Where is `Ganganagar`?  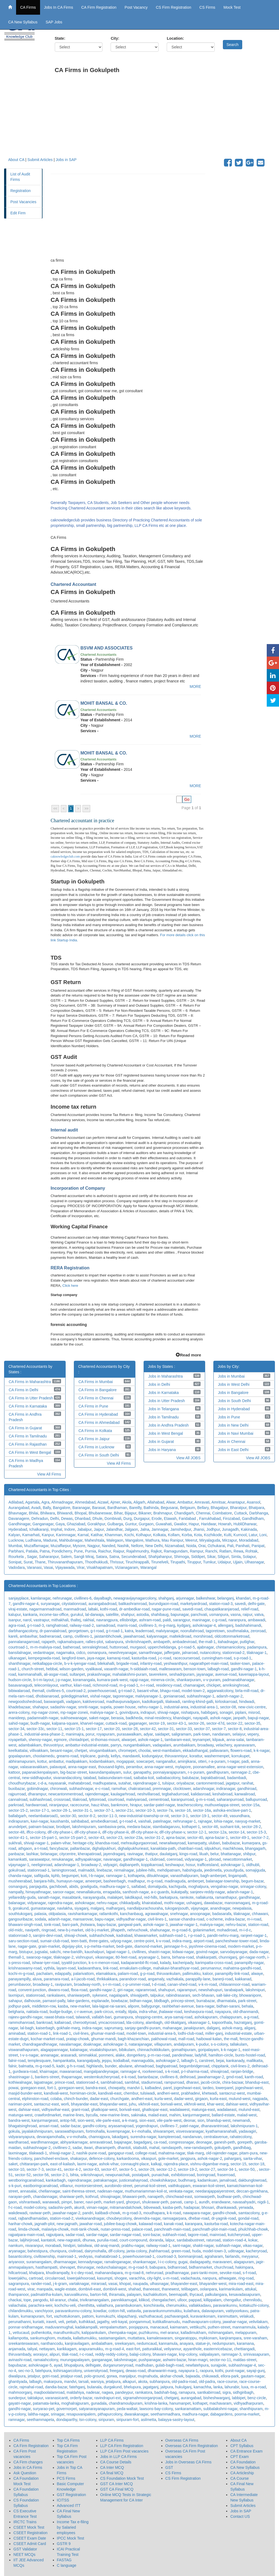
Ganganagar is located at coordinates (42, 1524).